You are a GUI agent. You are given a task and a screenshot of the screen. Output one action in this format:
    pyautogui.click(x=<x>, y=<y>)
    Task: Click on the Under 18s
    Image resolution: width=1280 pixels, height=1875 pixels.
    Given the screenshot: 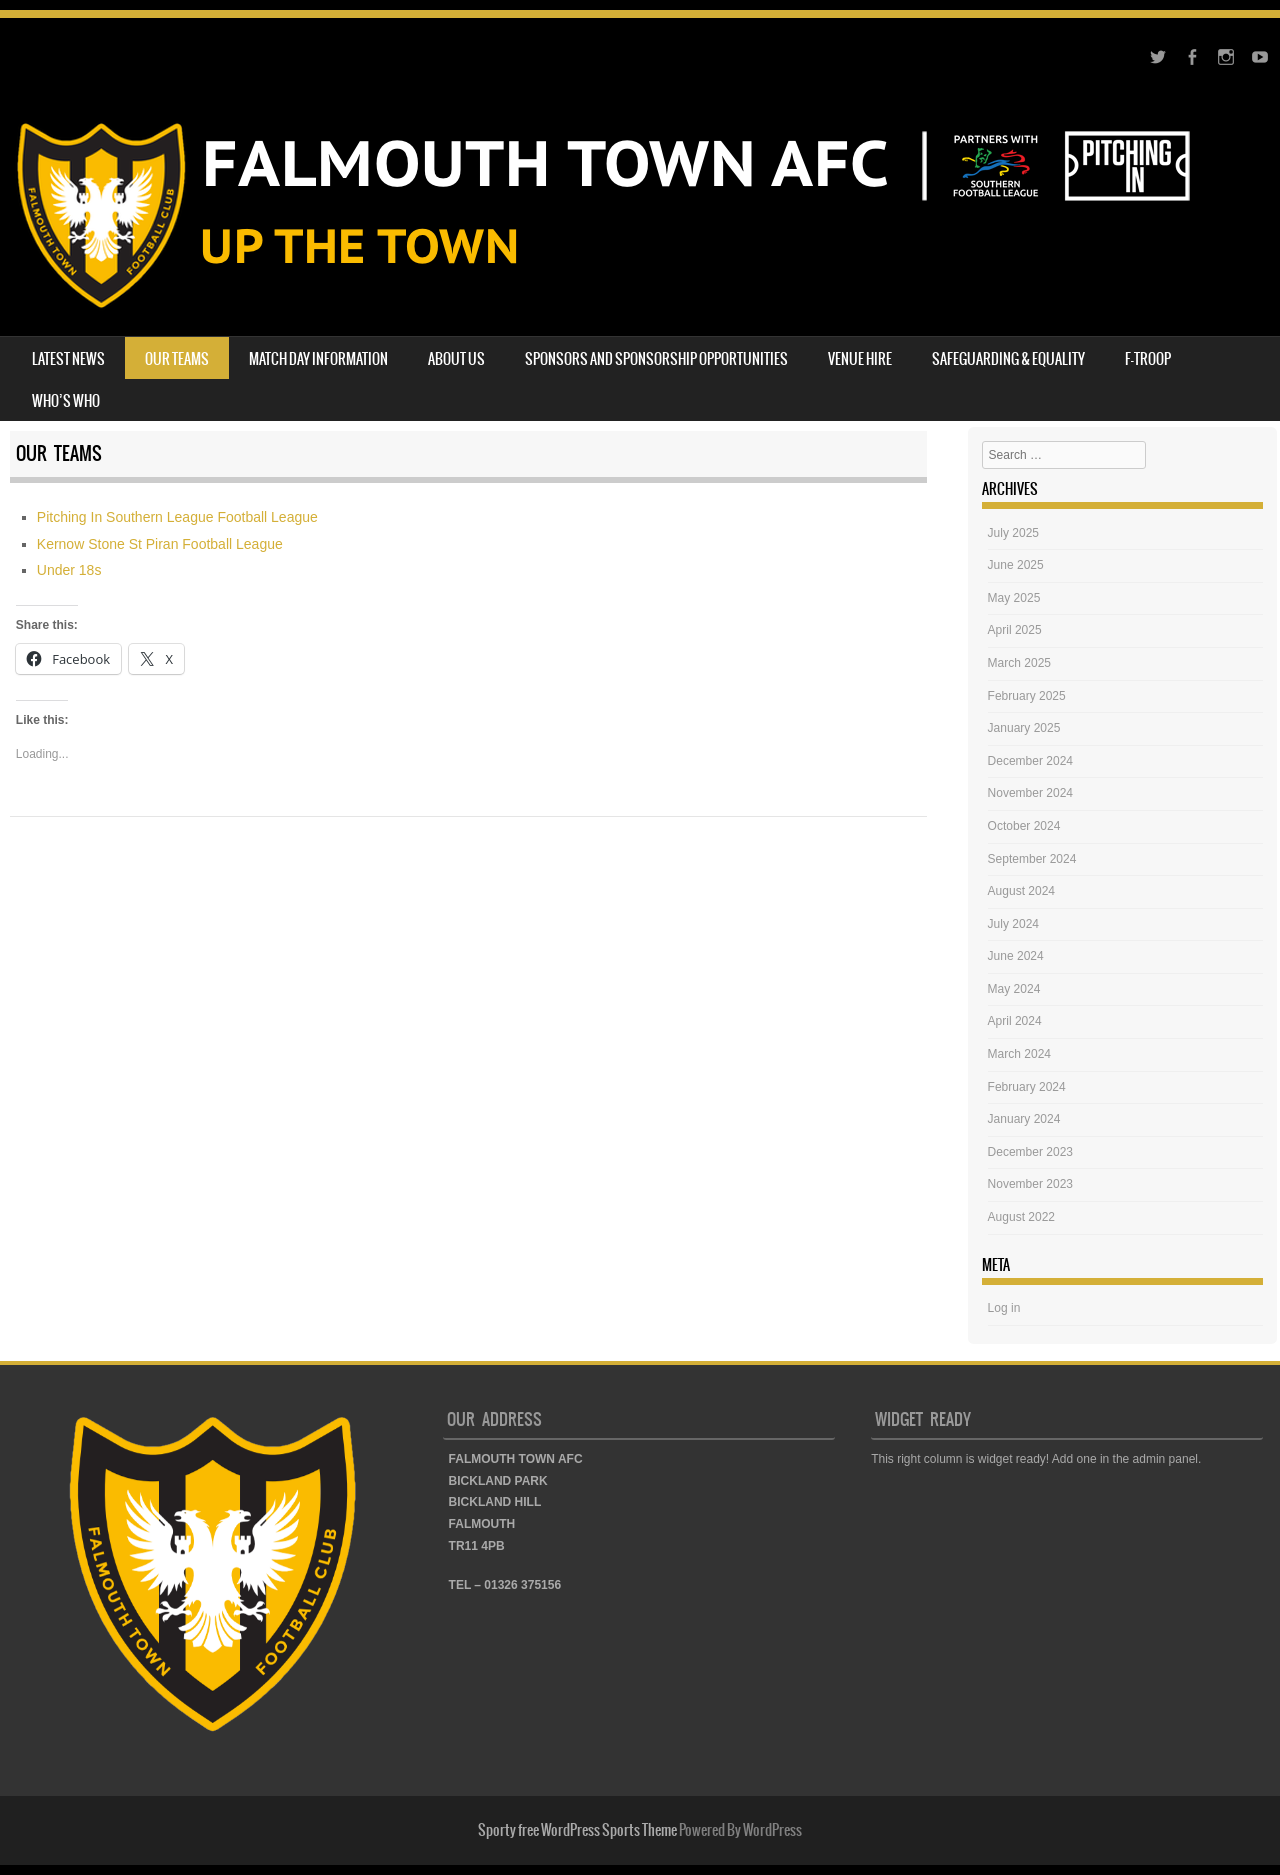 What is the action you would take?
    pyautogui.click(x=69, y=570)
    